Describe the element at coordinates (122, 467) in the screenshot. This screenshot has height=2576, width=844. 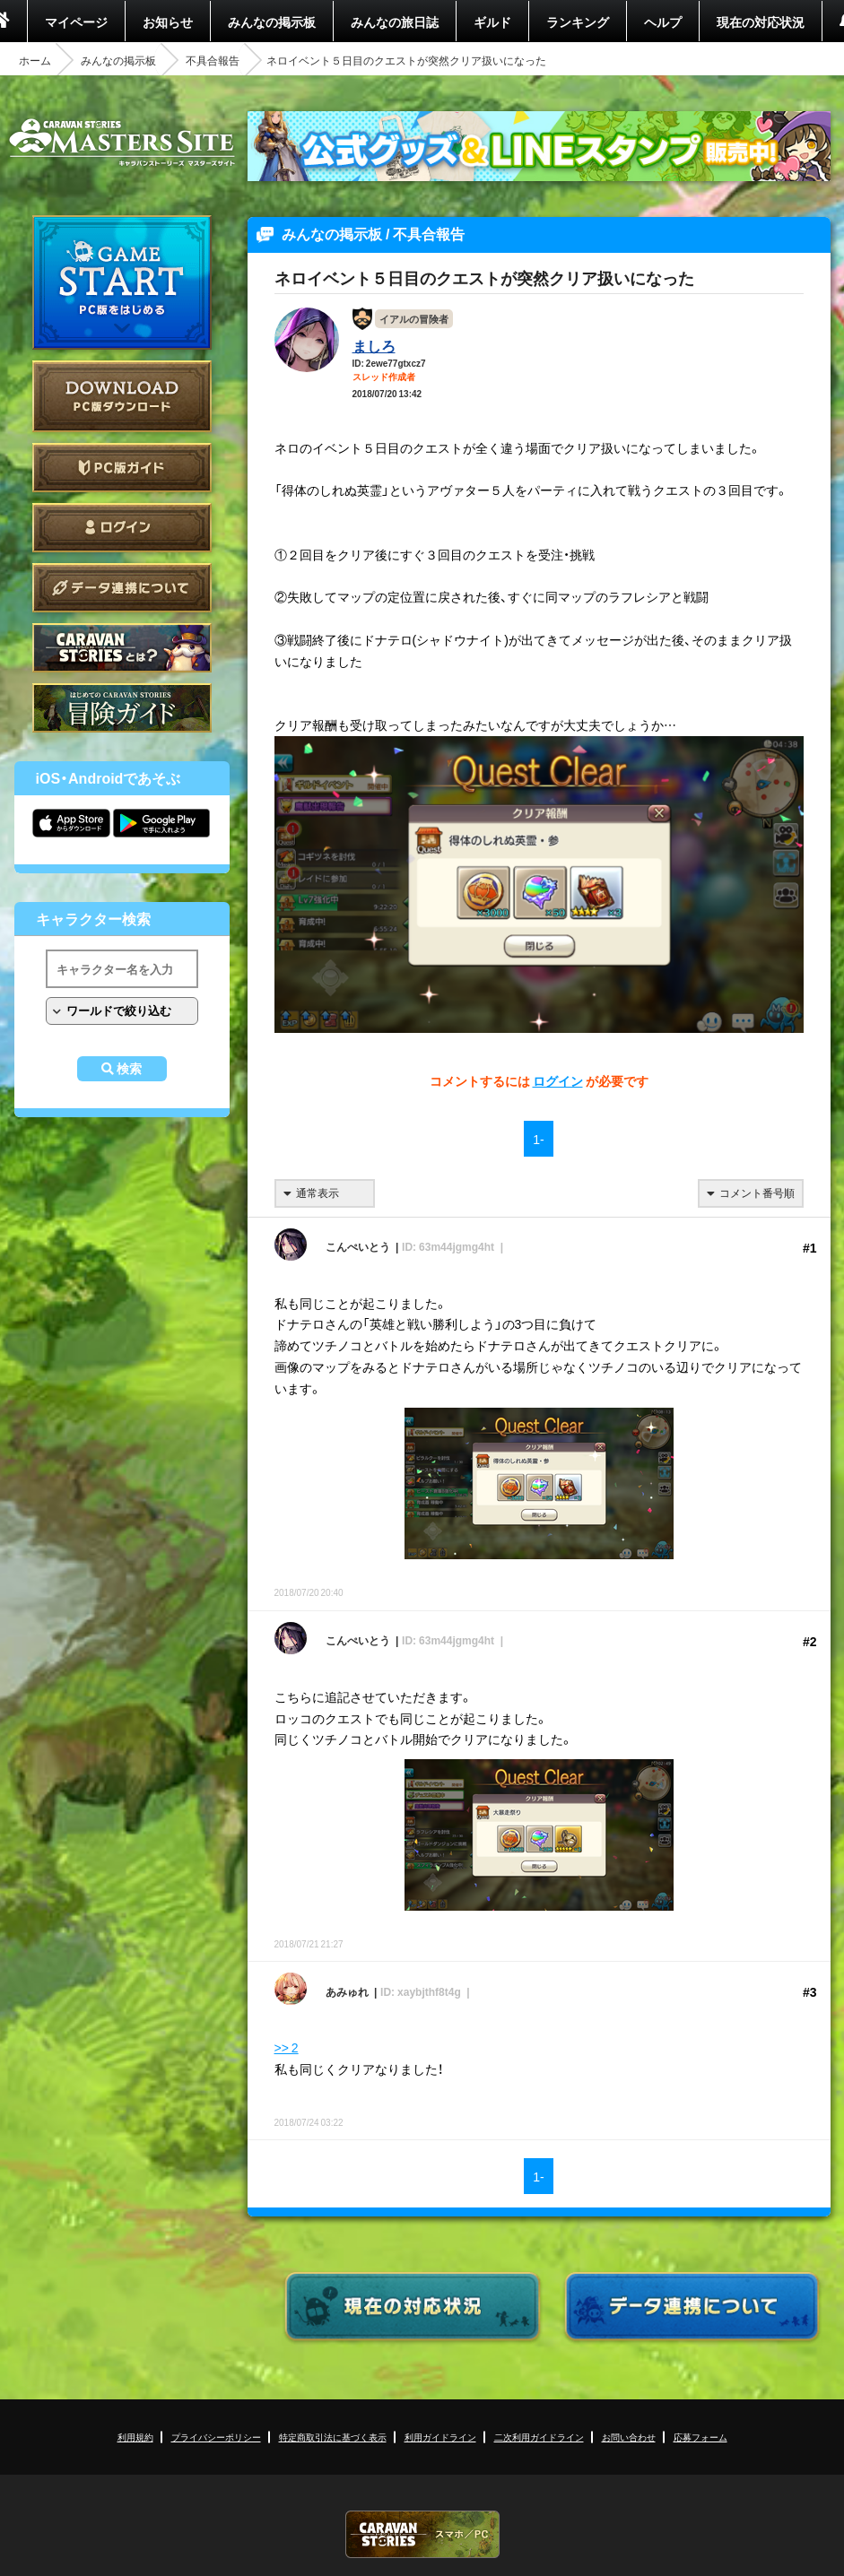
I see `PC版ガイド` at that location.